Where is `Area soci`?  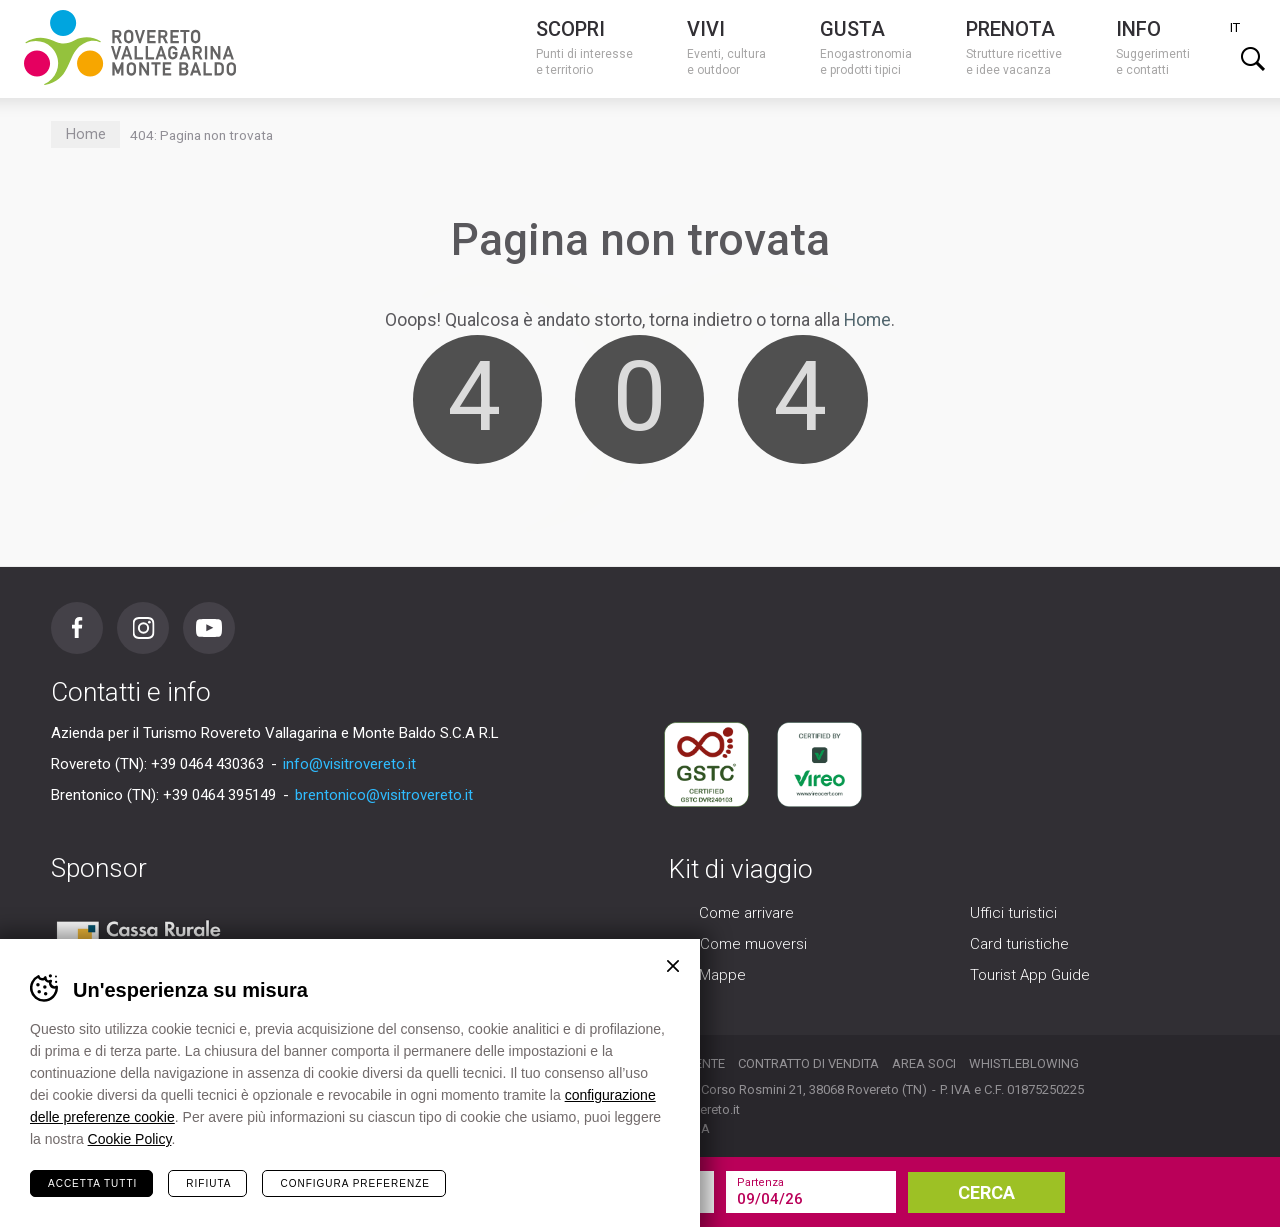
Area soci is located at coordinates (924, 1063).